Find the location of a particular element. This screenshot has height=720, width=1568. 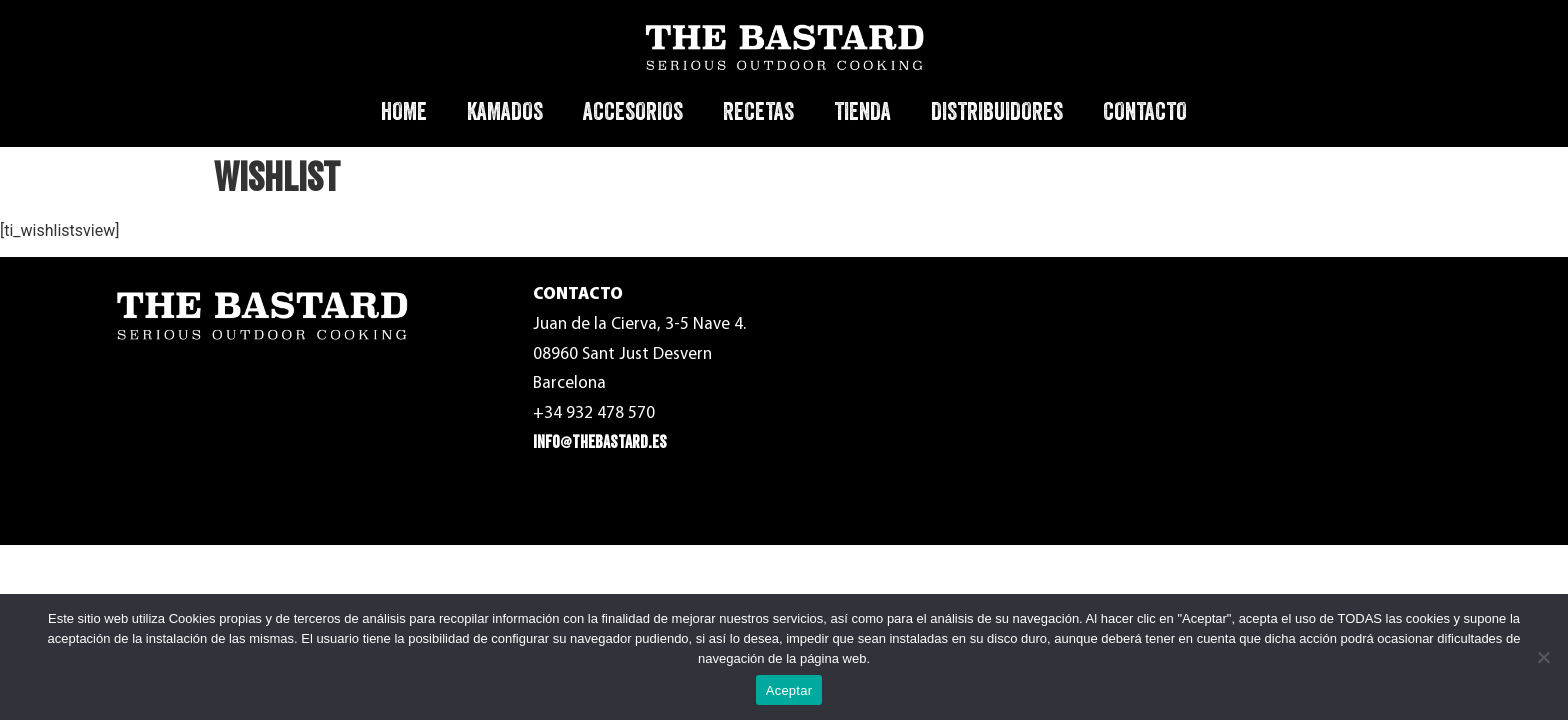

CONTACTO is located at coordinates (1145, 111).